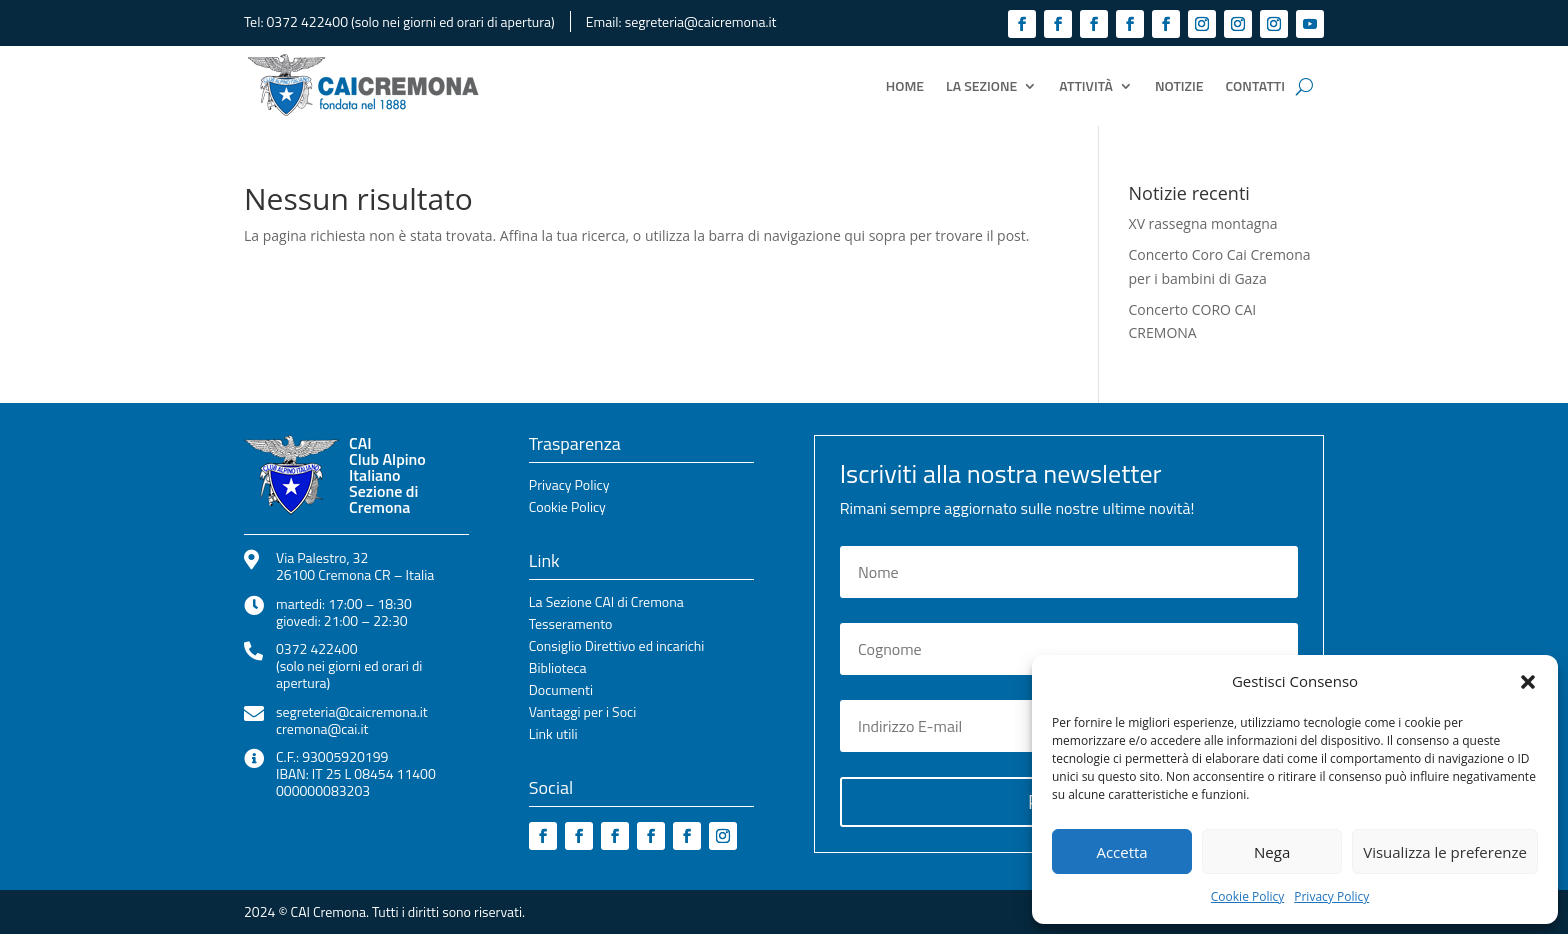 This screenshot has width=1568, height=934. I want to click on XV rassegna montagna, so click(1203, 223).